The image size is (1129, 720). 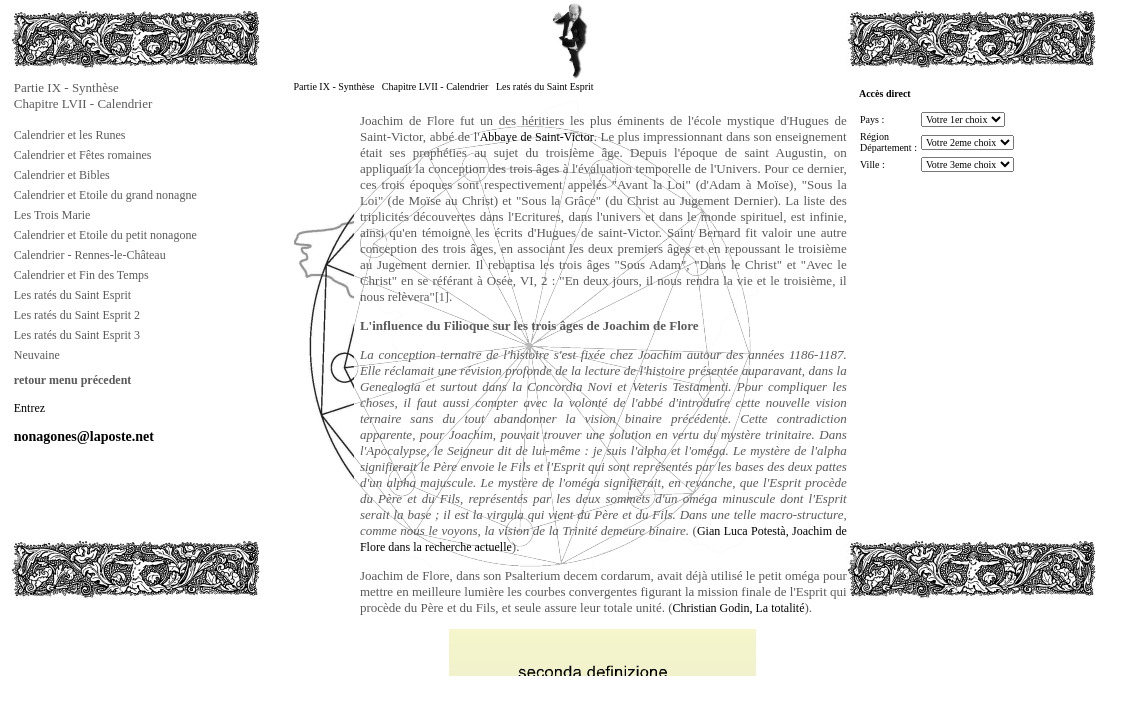 I want to click on Calendrier et Etoile du grand nonagne, so click(x=105, y=195).